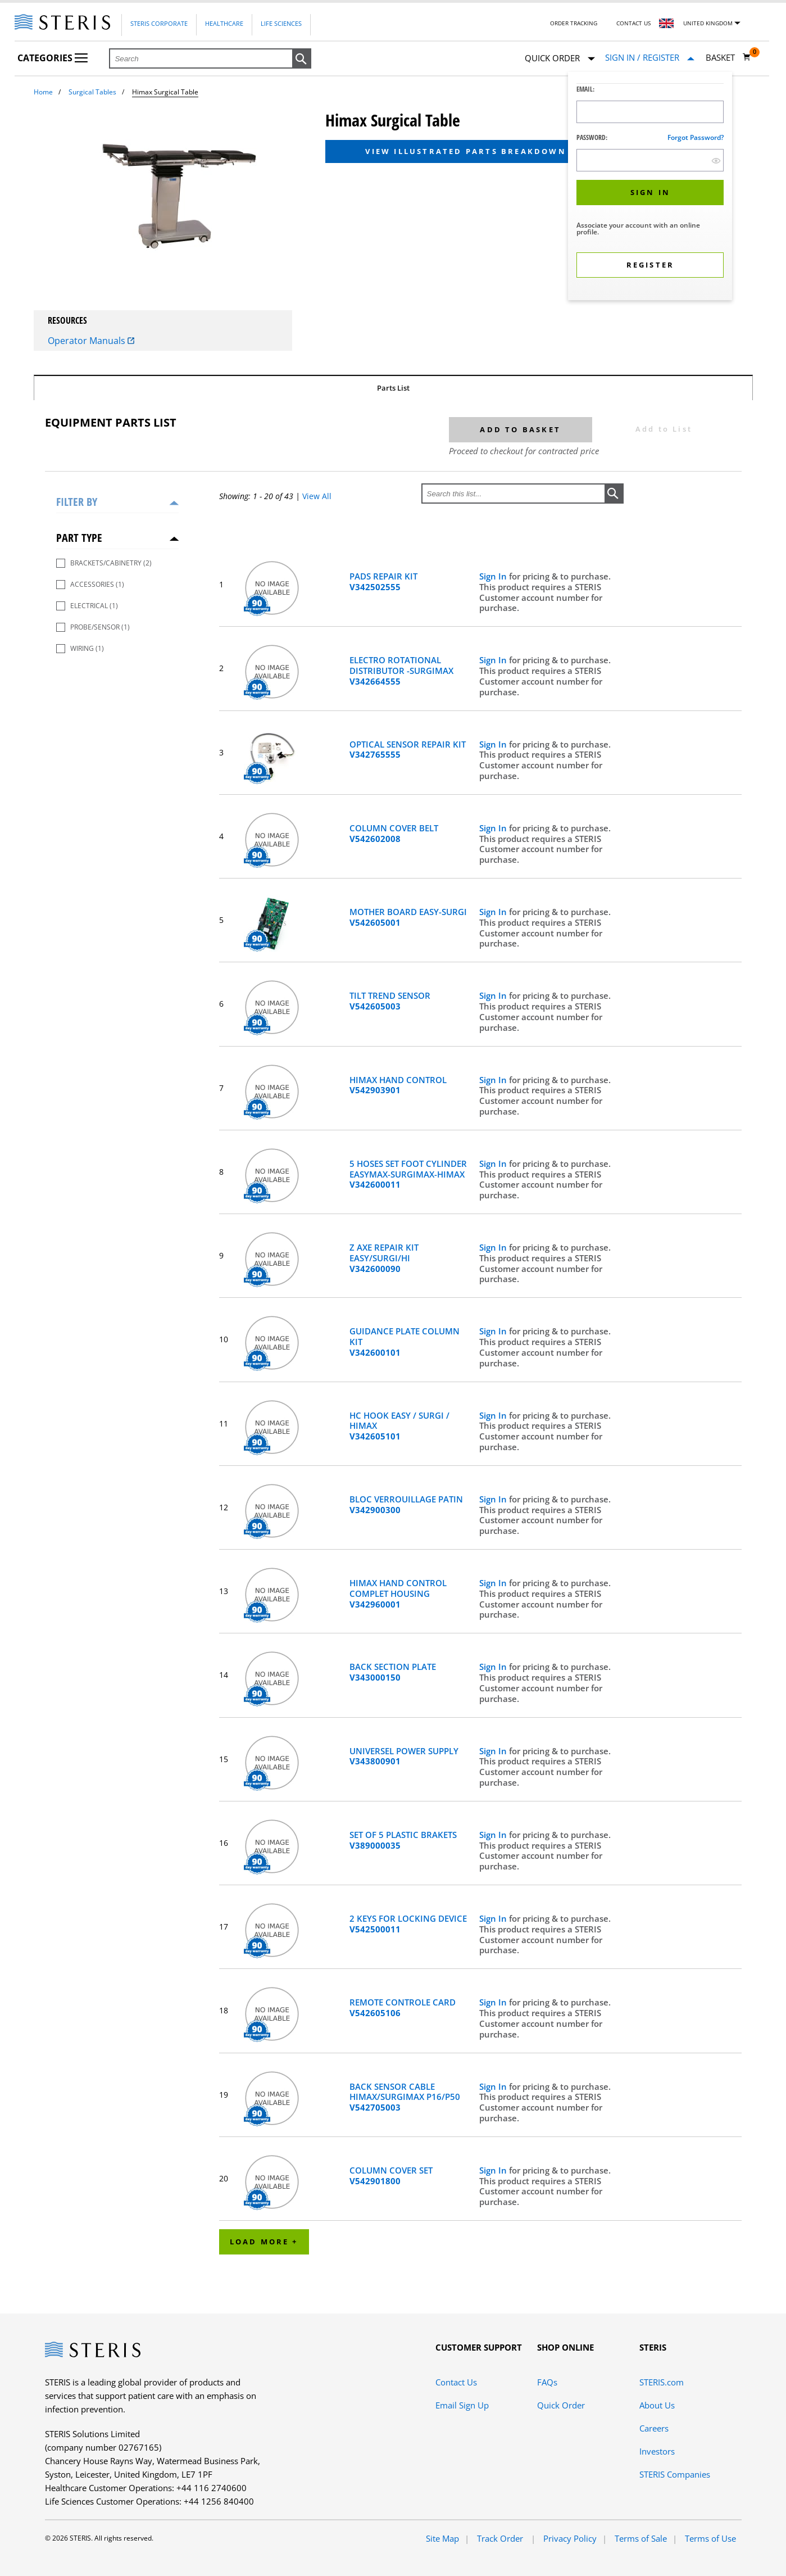 The height and width of the screenshot is (2576, 786). What do you see at coordinates (403, 1840) in the screenshot?
I see `SET OF 5 PLASTIC BRAKETS` at bounding box center [403, 1840].